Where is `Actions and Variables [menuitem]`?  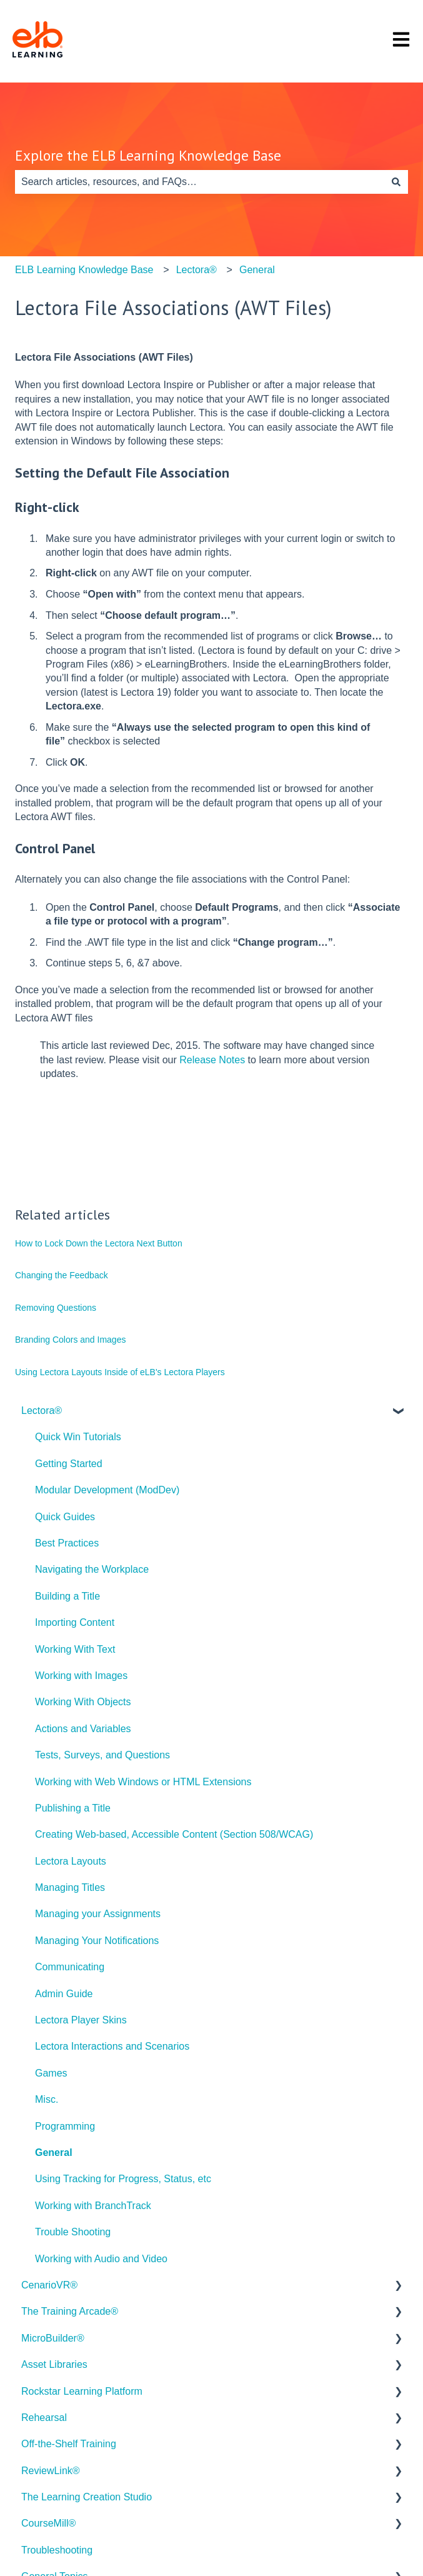 Actions and Variables [menuitem] is located at coordinates (83, 1728).